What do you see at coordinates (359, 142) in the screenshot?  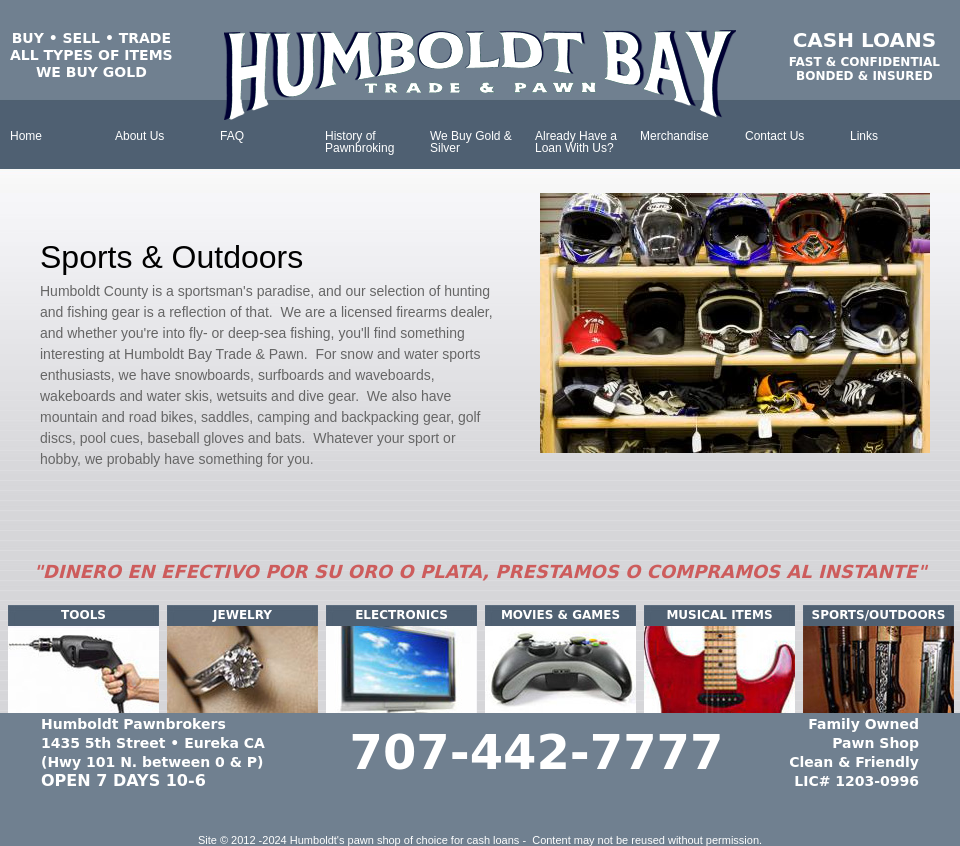 I see `History of Pawnbroking` at bounding box center [359, 142].